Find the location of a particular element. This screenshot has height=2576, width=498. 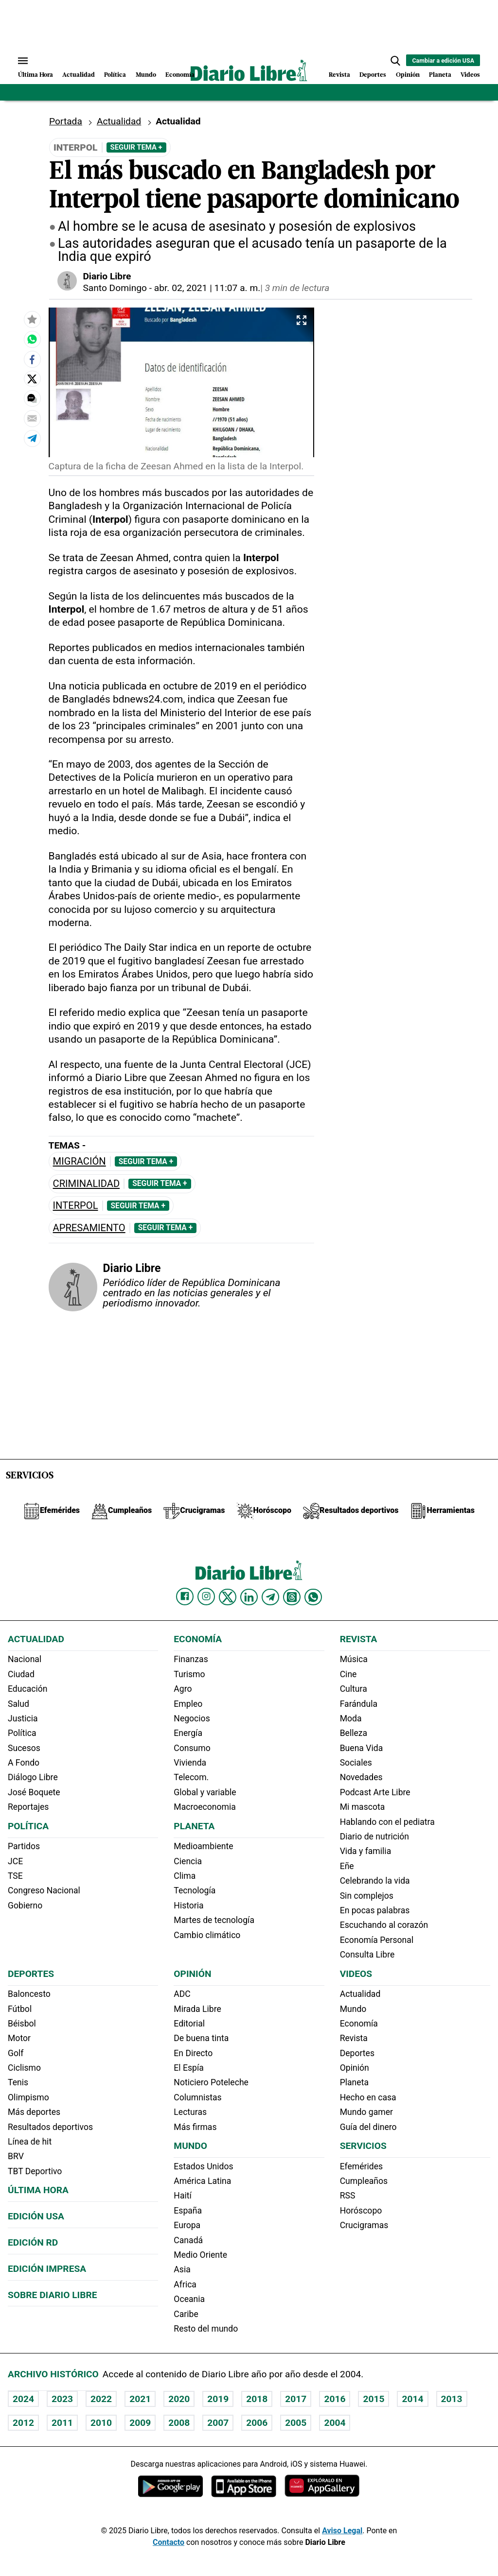

Edición USA is located at coordinates (36, 2216).